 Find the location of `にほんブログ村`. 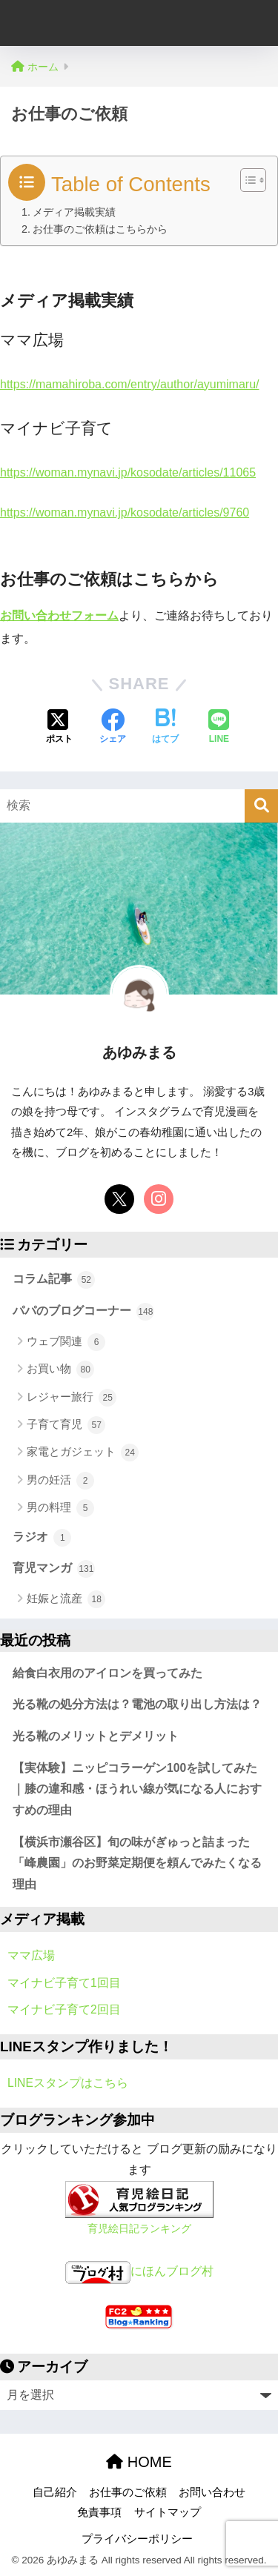

にほんブログ村 is located at coordinates (139, 2271).